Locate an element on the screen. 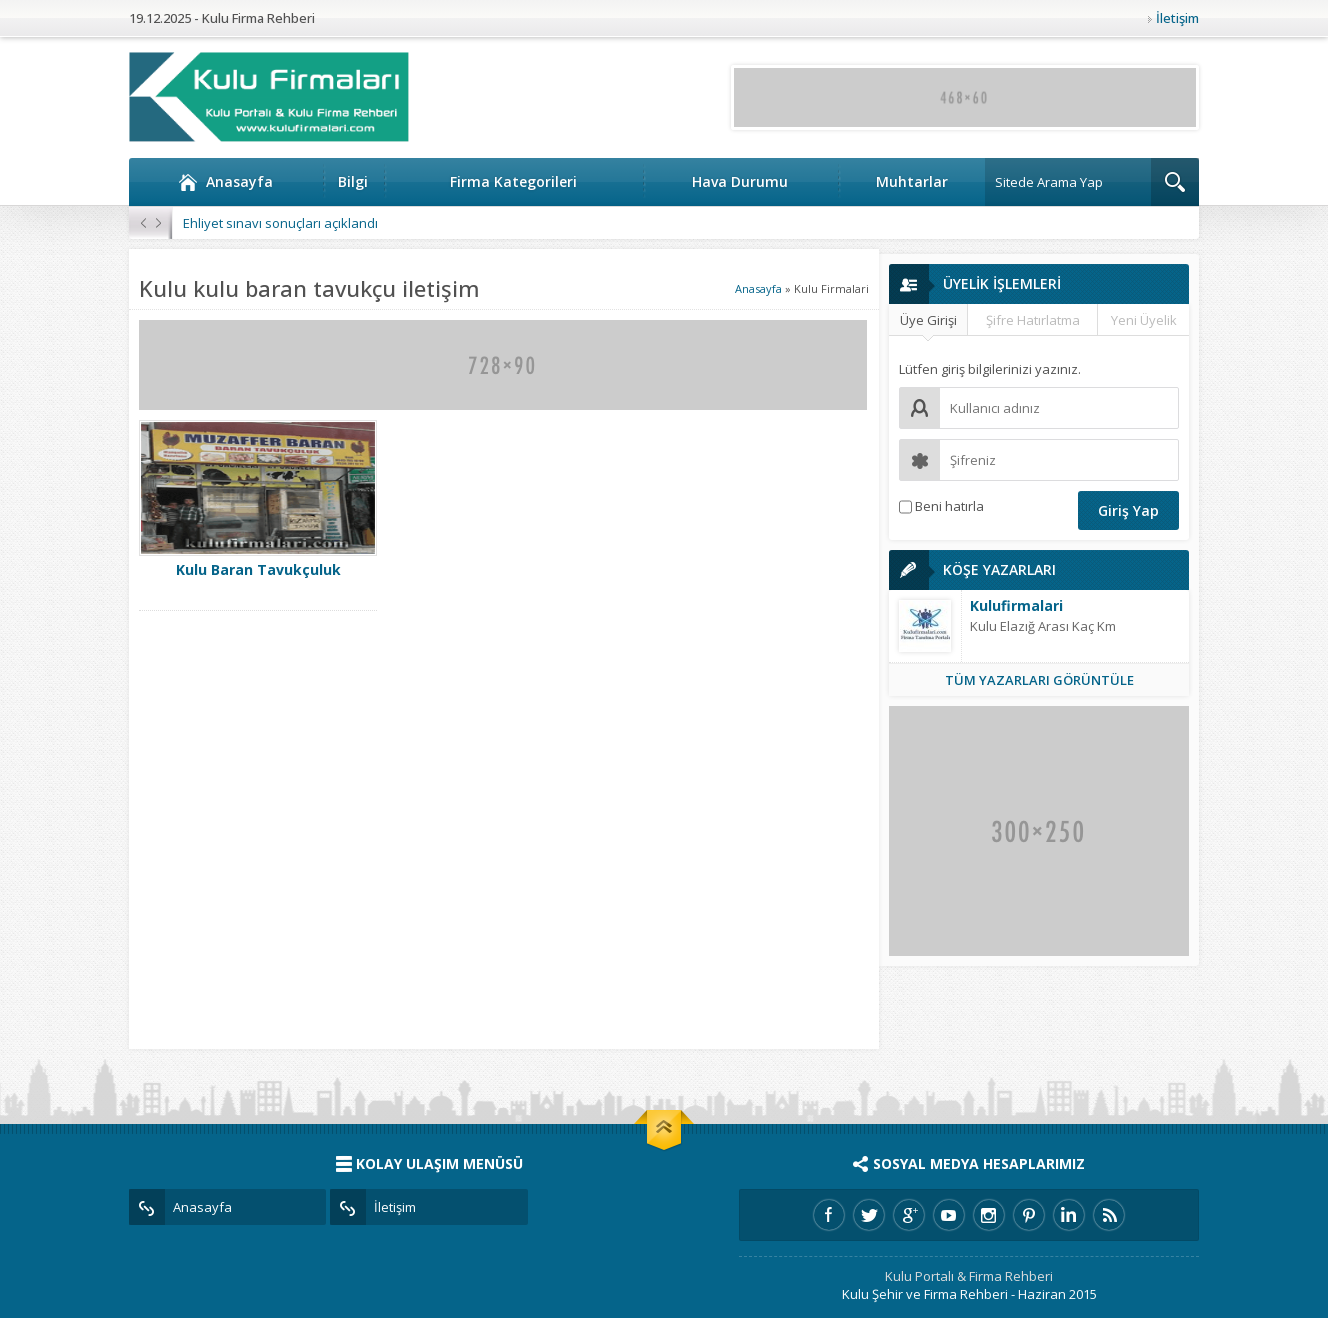 Image resolution: width=1328 pixels, height=1318 pixels. Kulu Portalı & Firma Rehberi is located at coordinates (969, 1276).